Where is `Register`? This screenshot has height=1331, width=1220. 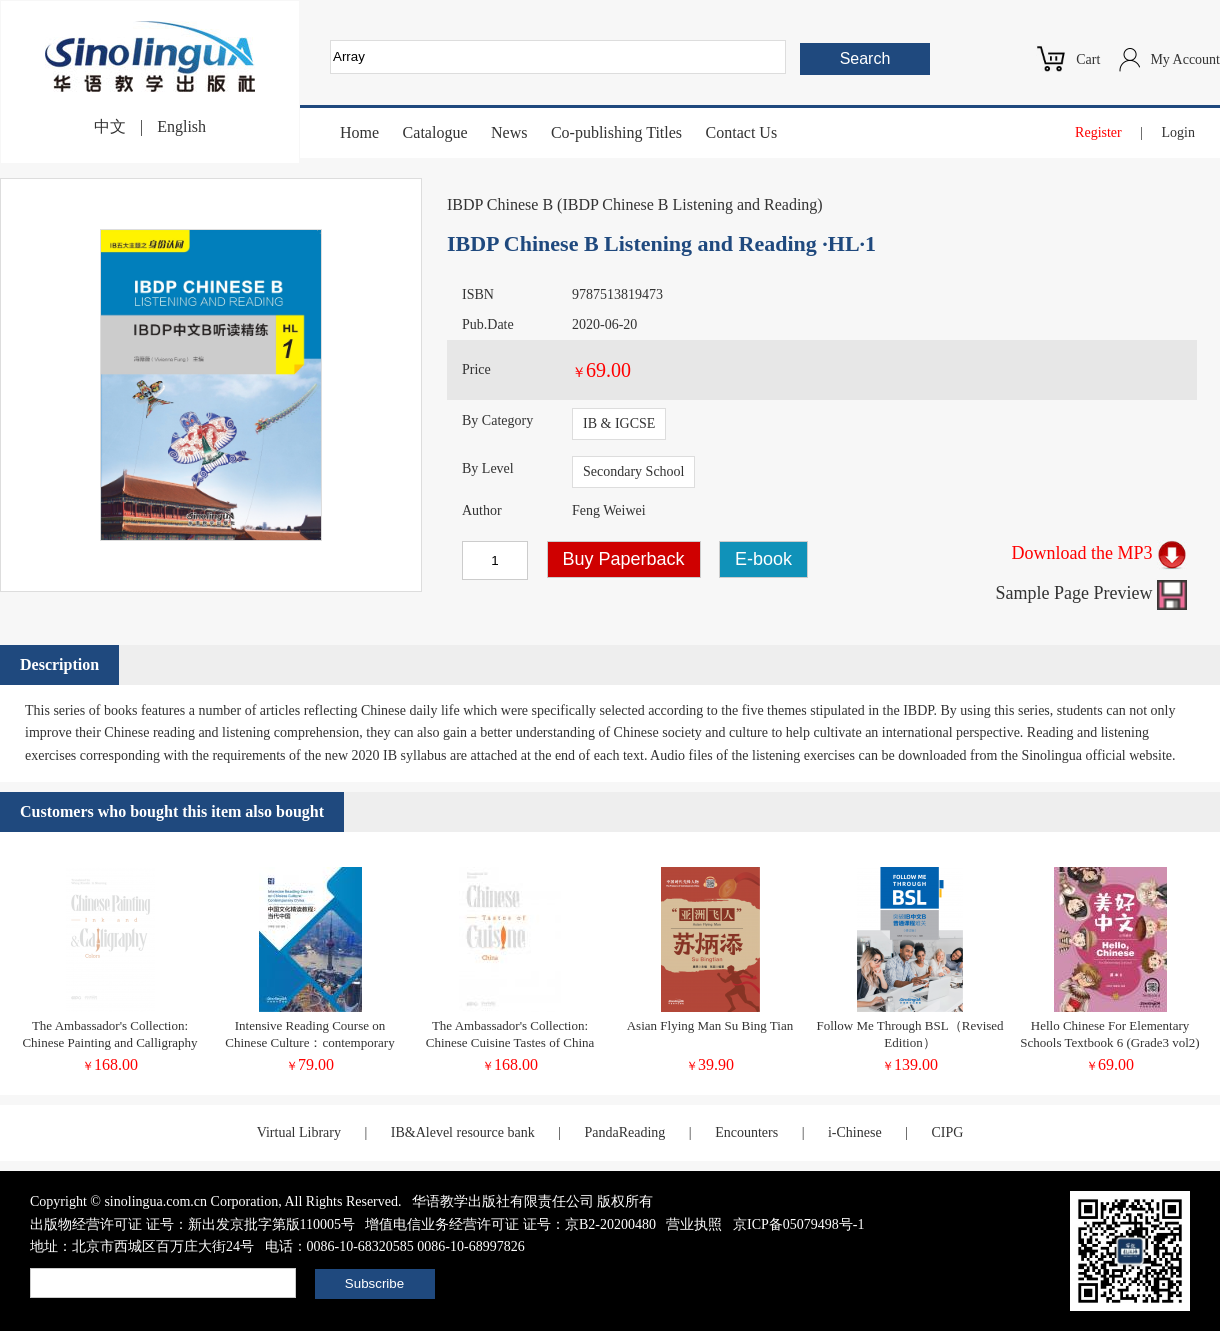 Register is located at coordinates (1098, 132).